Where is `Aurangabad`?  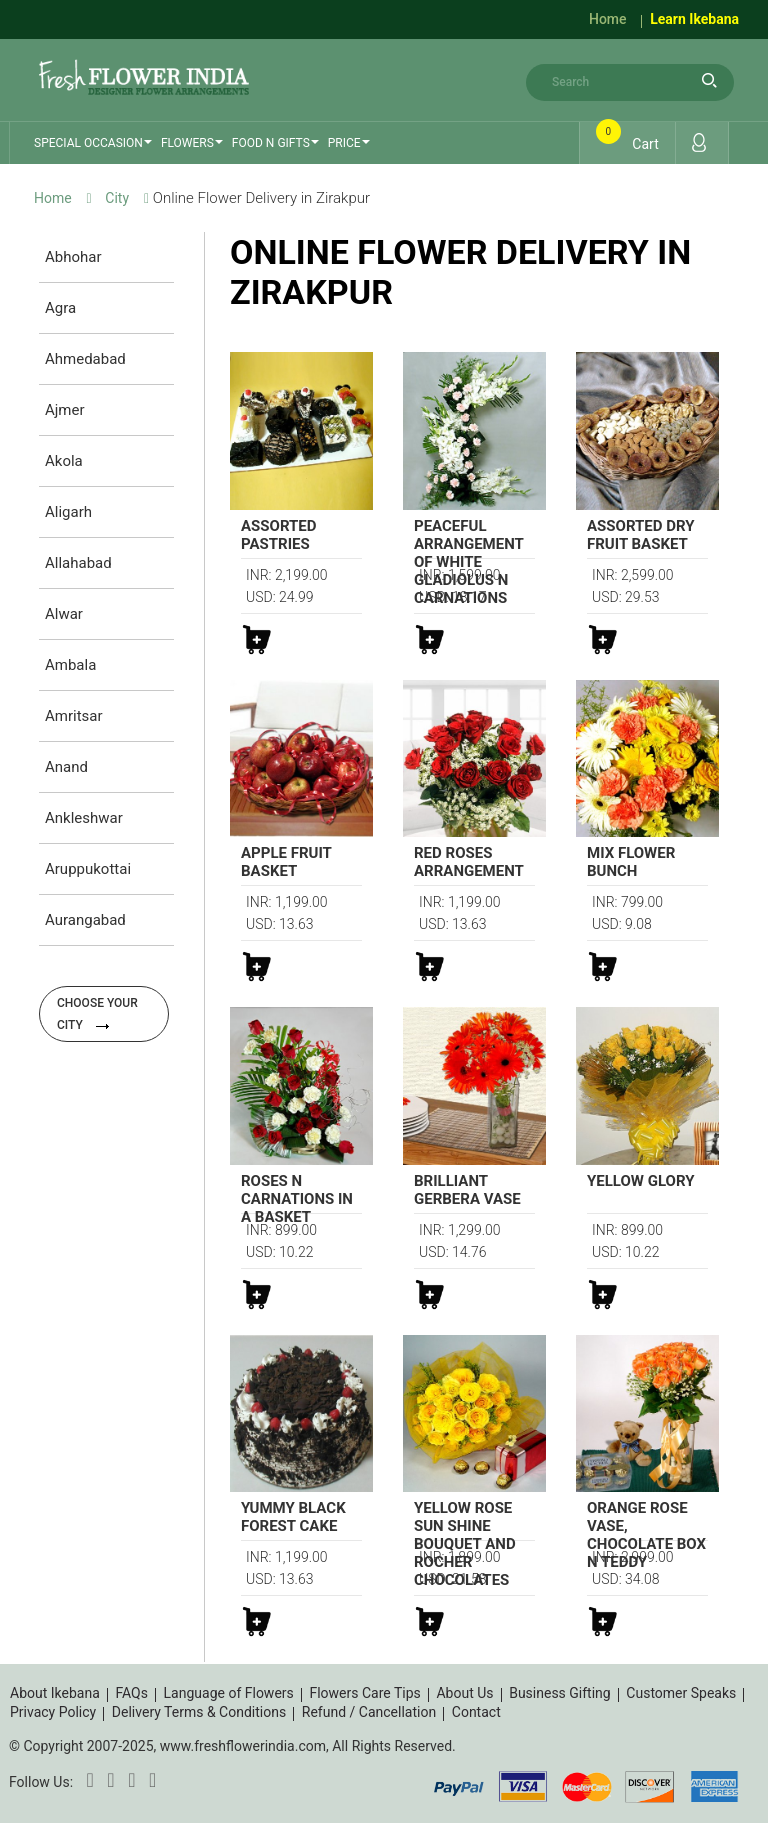
Aurangabad is located at coordinates (85, 920).